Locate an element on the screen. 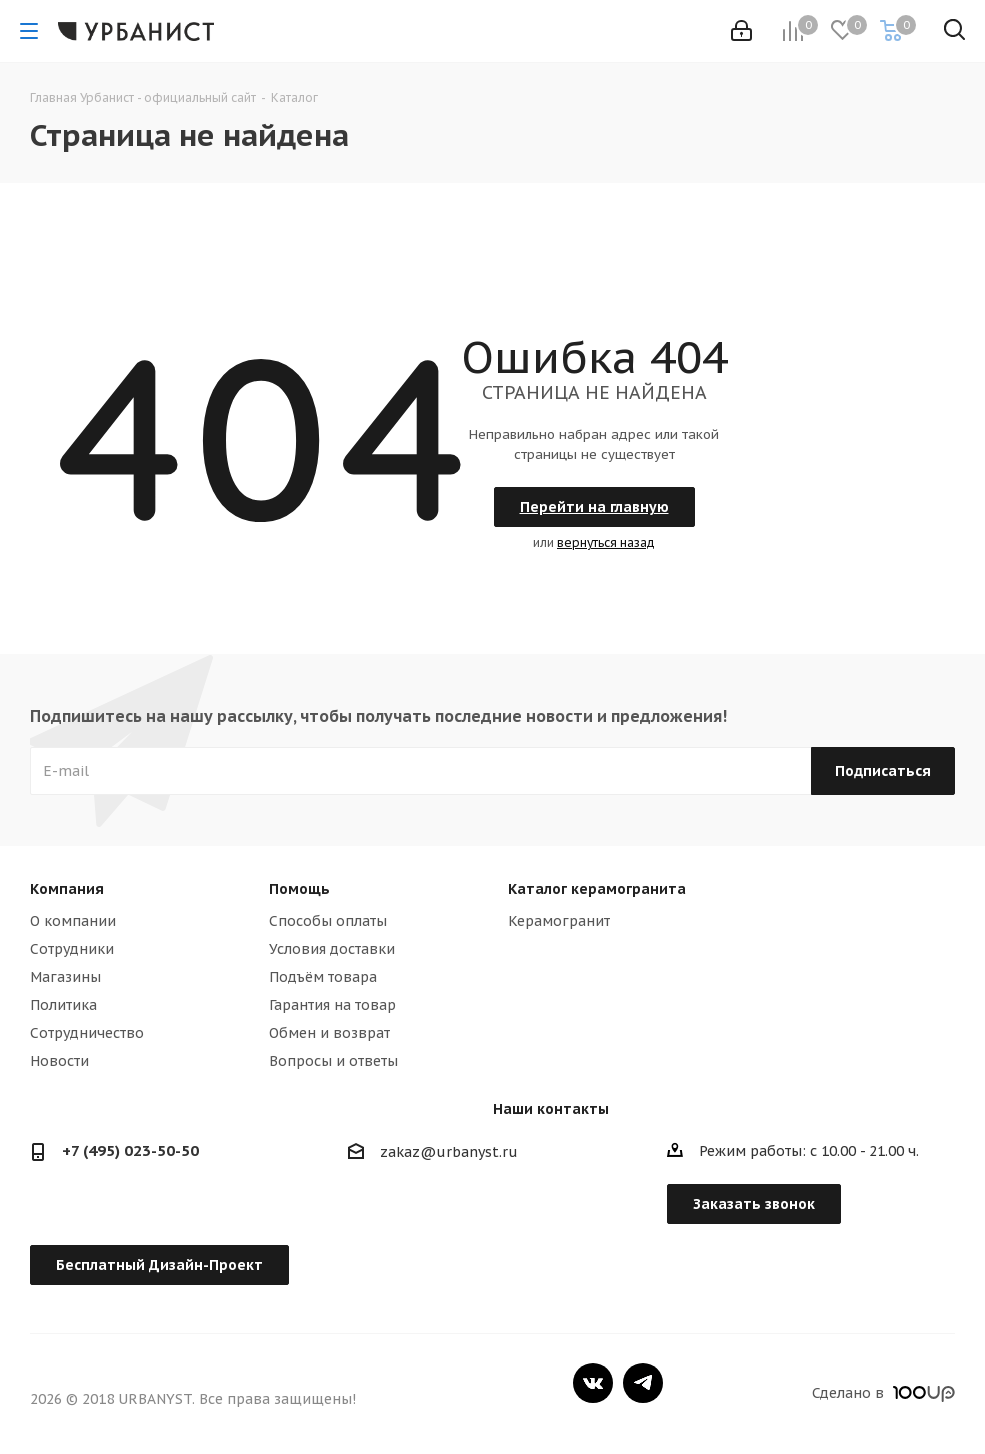 The width and height of the screenshot is (985, 1454). вернуться назад is located at coordinates (606, 542).